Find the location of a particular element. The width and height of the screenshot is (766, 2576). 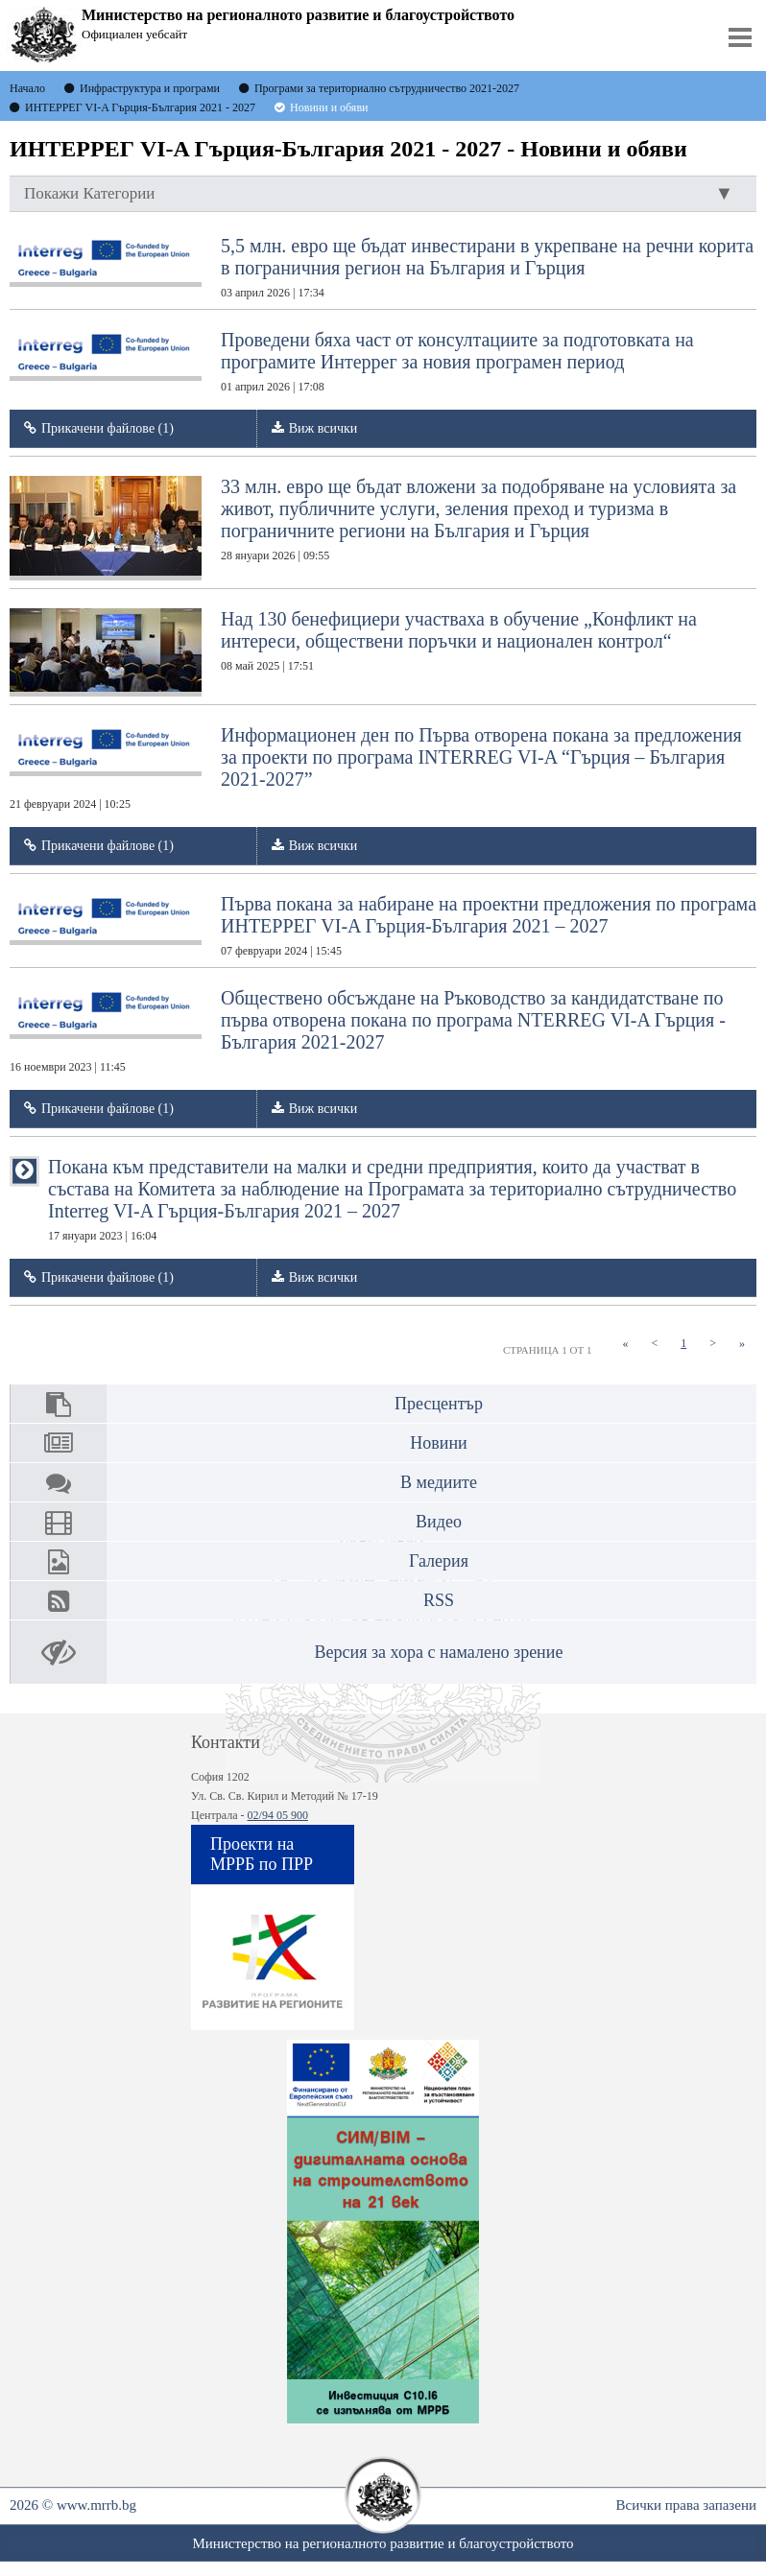

[Previous] is located at coordinates (654, 1343).